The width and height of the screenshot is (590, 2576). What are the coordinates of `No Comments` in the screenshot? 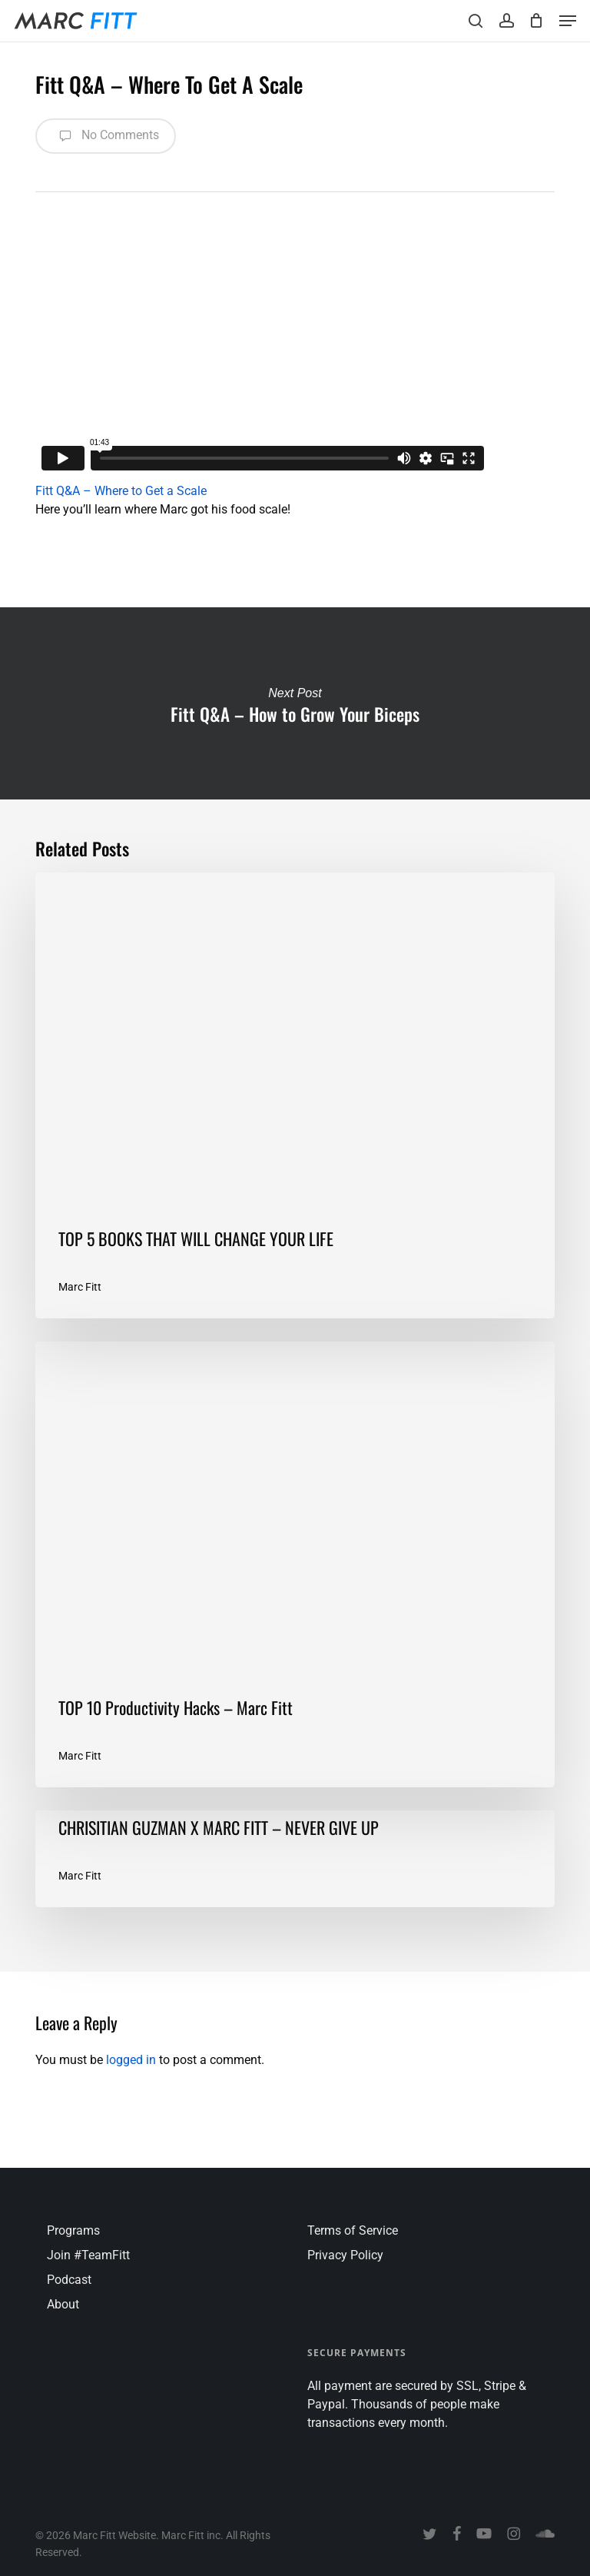 It's located at (105, 136).